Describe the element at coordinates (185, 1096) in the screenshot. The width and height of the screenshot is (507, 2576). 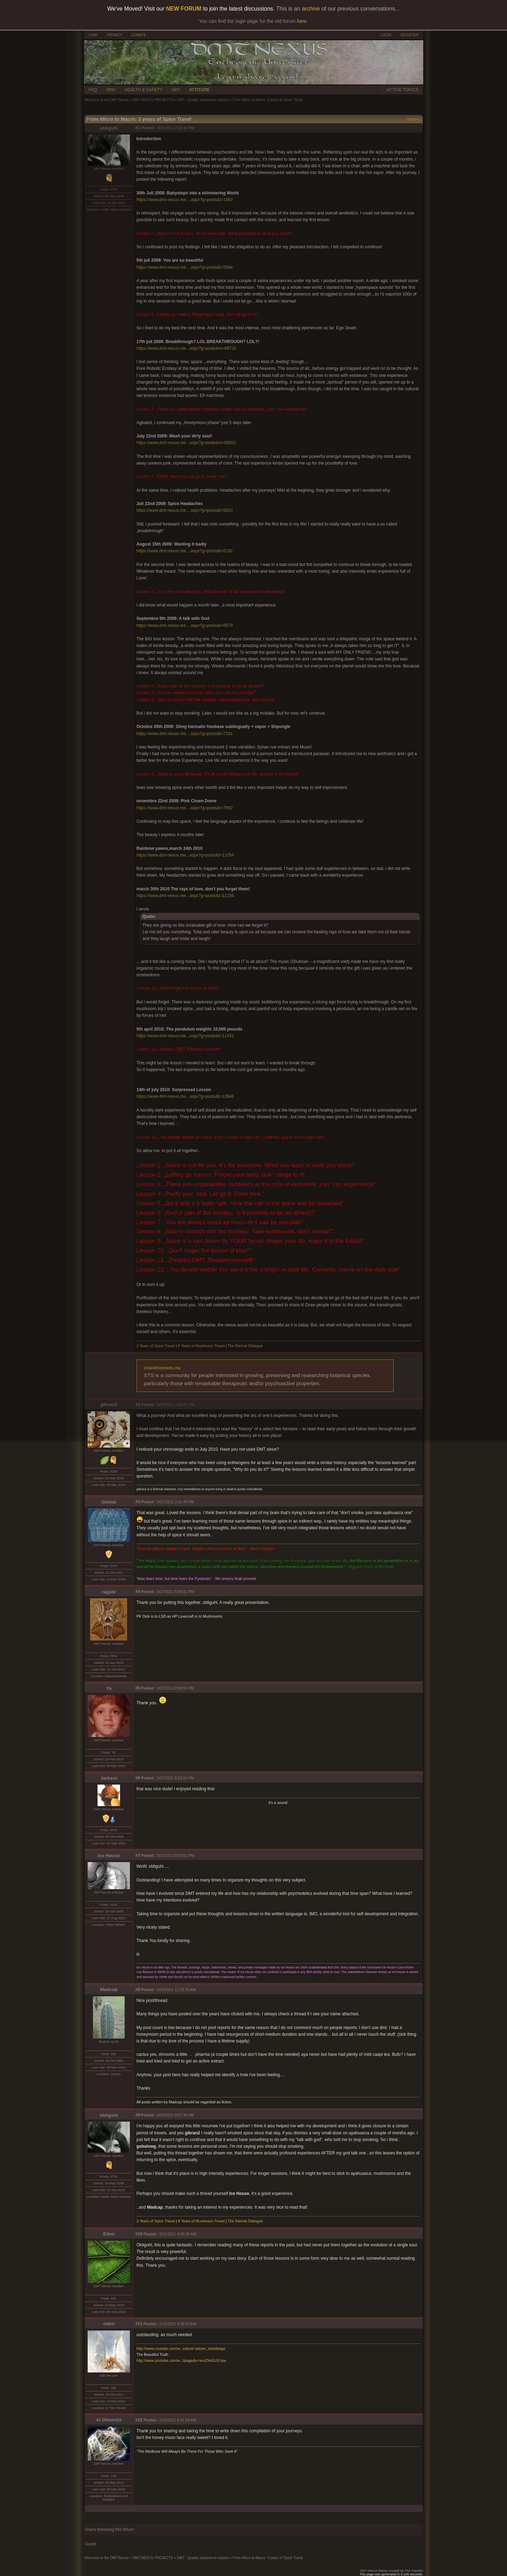
I see `https://www.dmt-nexus.me...aspx?g=posts&t=13946` at that location.